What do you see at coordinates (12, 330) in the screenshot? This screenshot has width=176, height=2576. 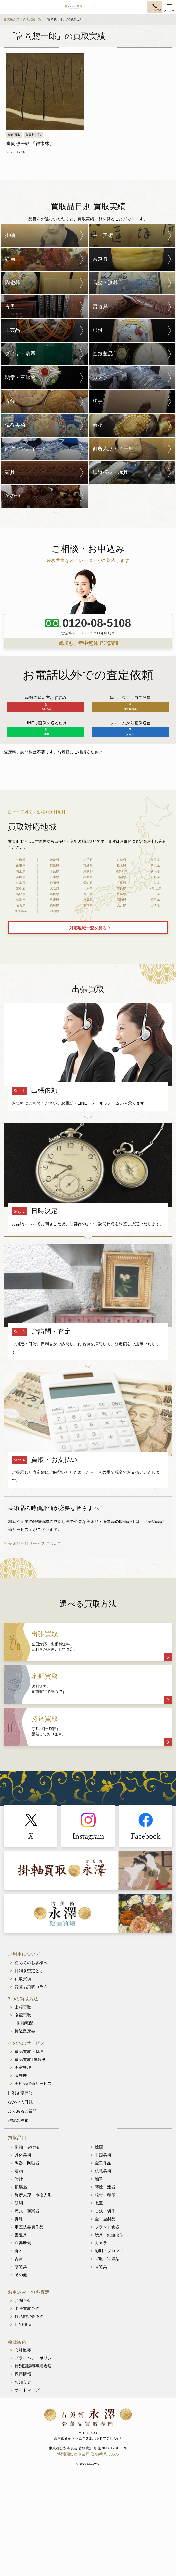 I see `工芸品` at bounding box center [12, 330].